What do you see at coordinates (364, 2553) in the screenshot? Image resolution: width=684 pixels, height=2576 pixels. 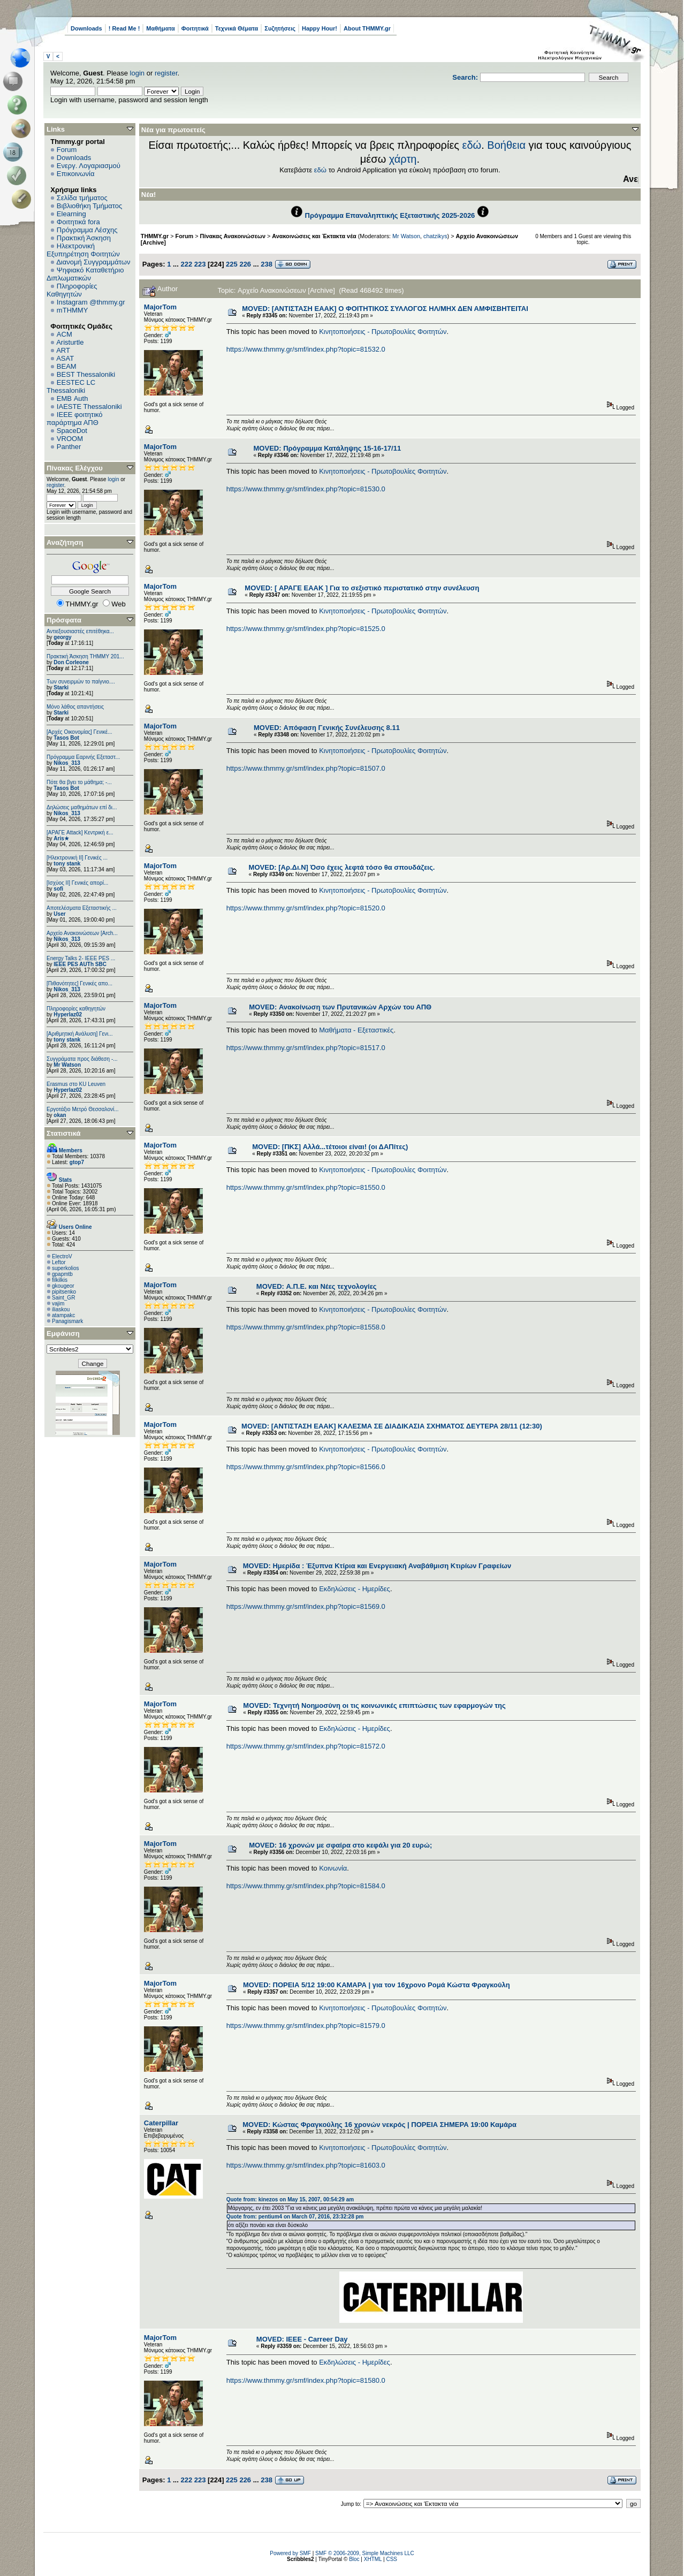 I see `SMF © 2006-2009, Simple Machines LLC` at bounding box center [364, 2553].